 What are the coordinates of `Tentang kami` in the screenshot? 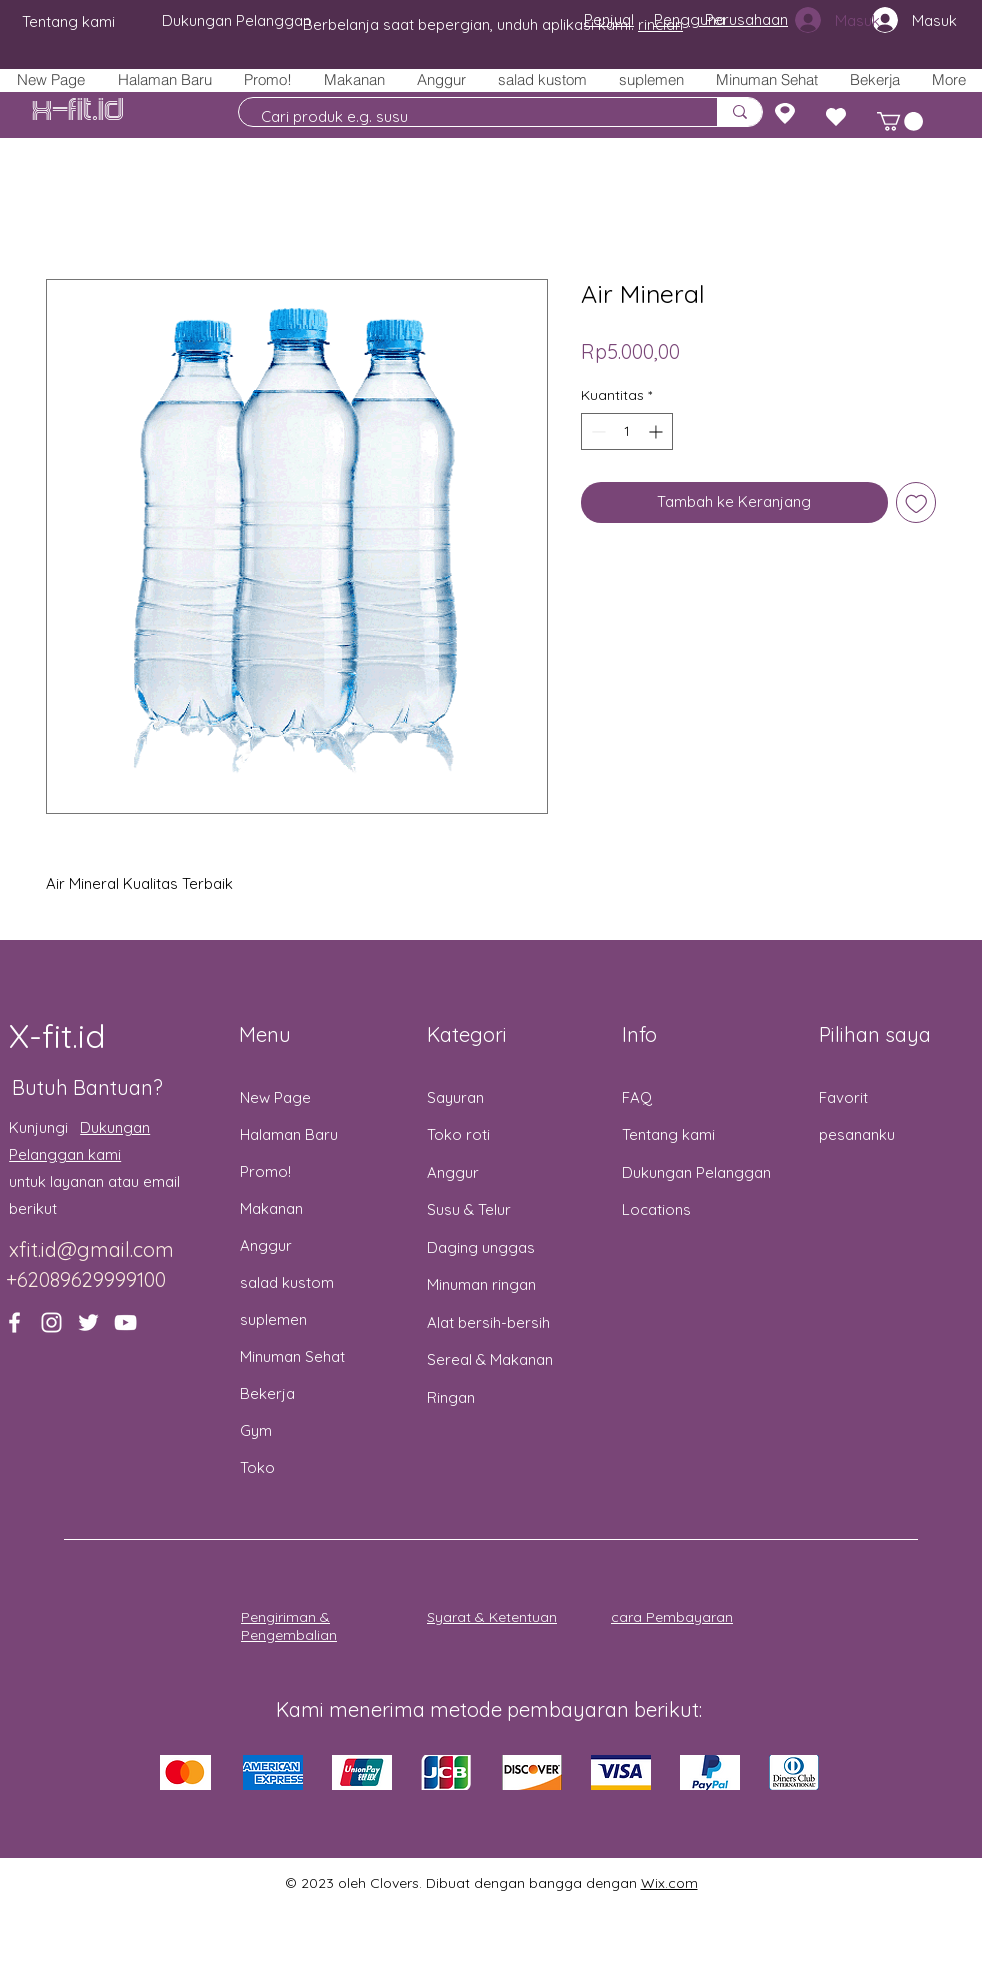 It's located at (668, 1134).